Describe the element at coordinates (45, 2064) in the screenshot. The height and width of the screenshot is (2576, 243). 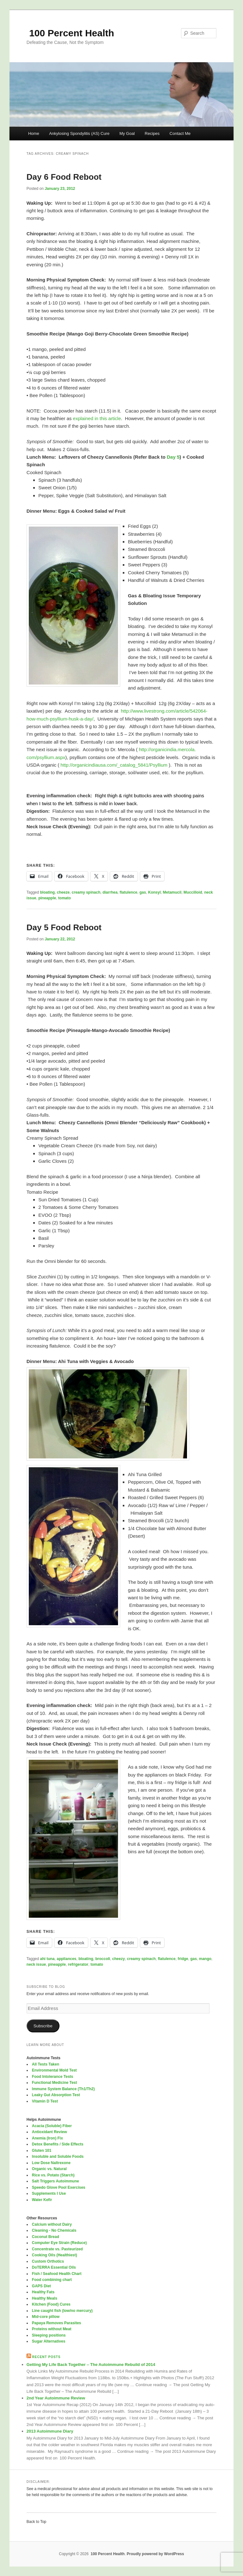
I see `All Tests Taken` at that location.